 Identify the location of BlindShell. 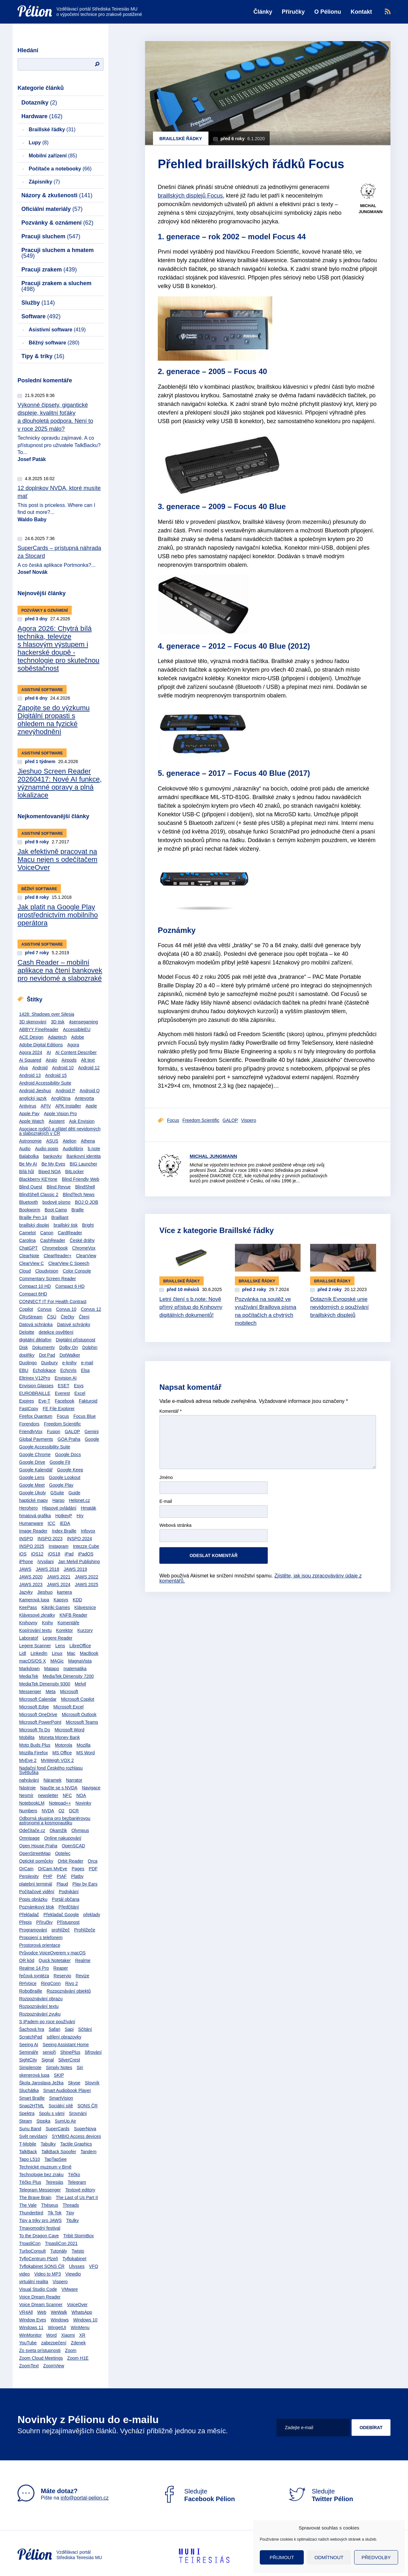
(85, 1186).